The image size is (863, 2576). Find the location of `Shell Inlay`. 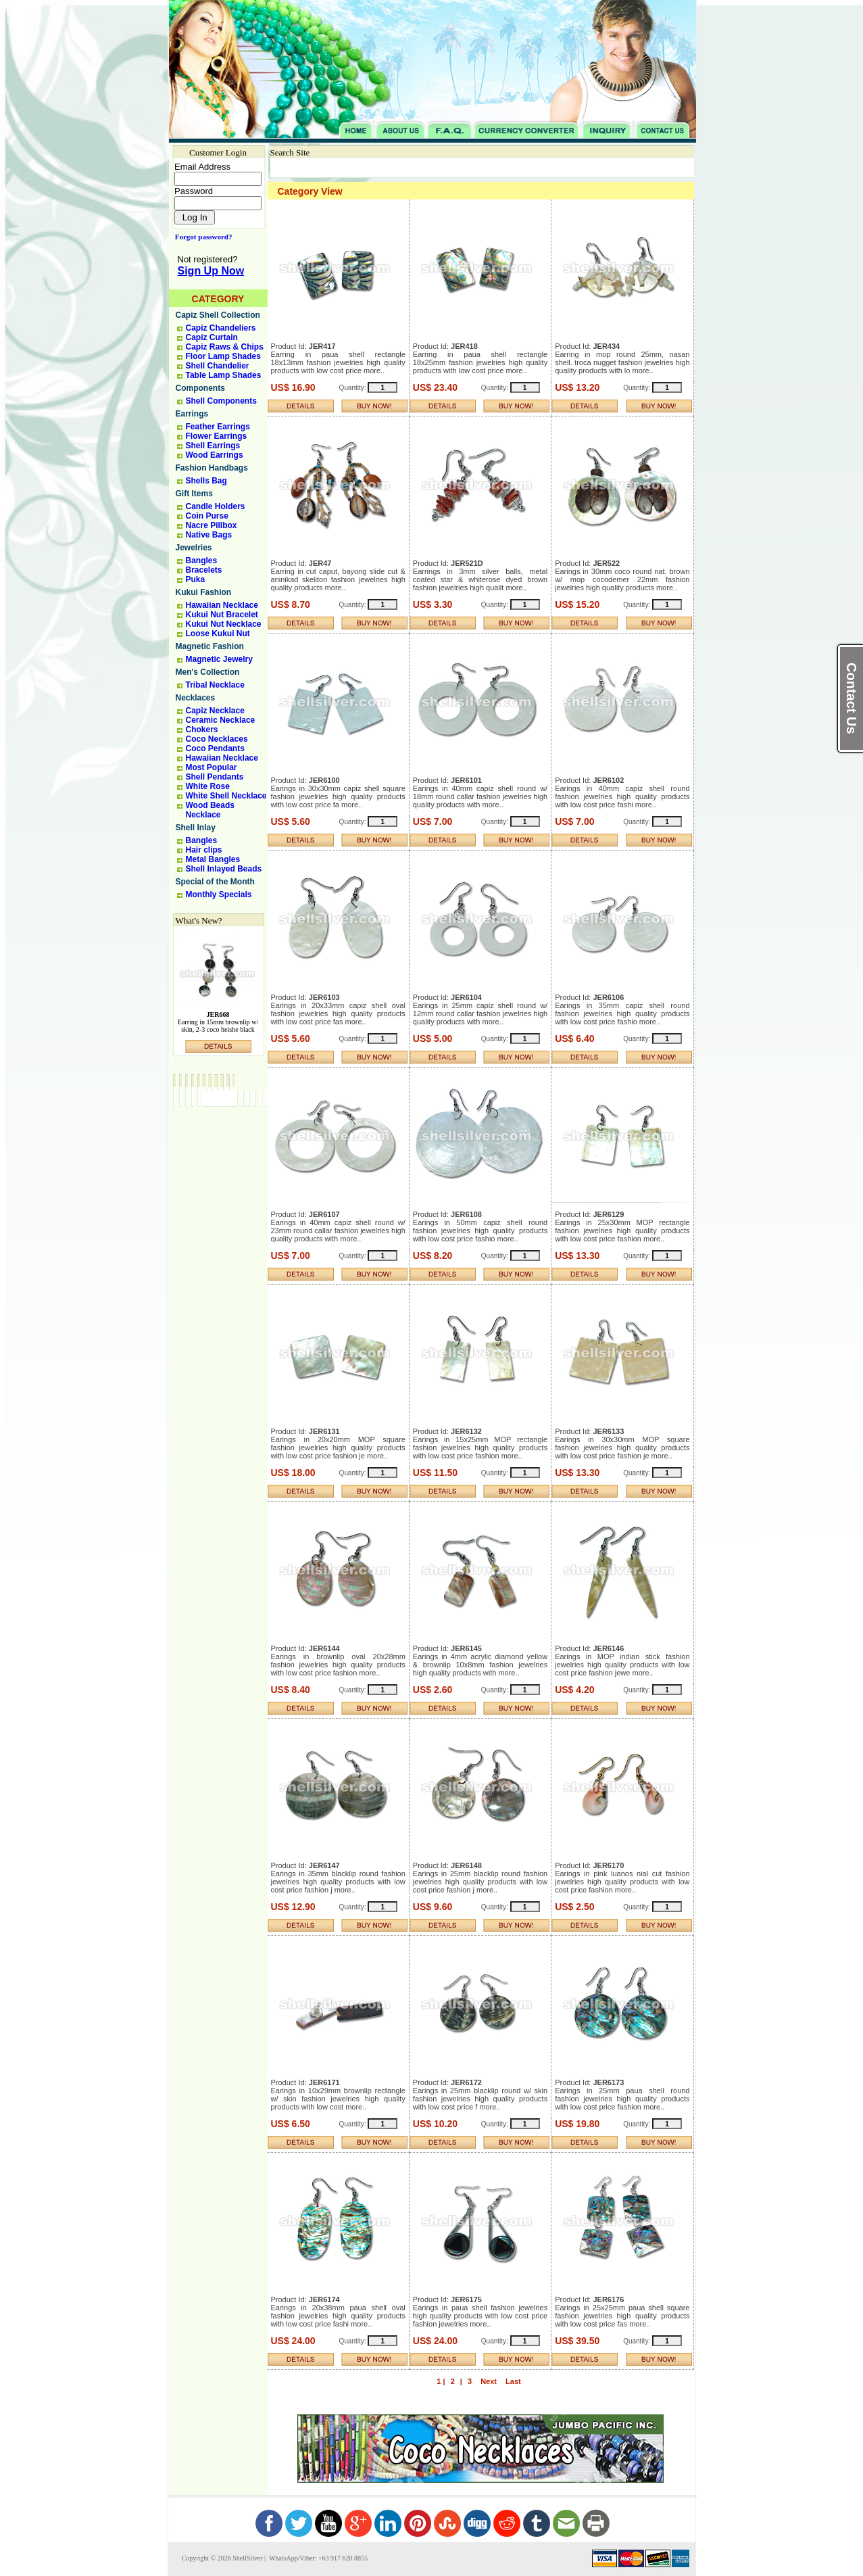

Shell Inlay is located at coordinates (196, 827).